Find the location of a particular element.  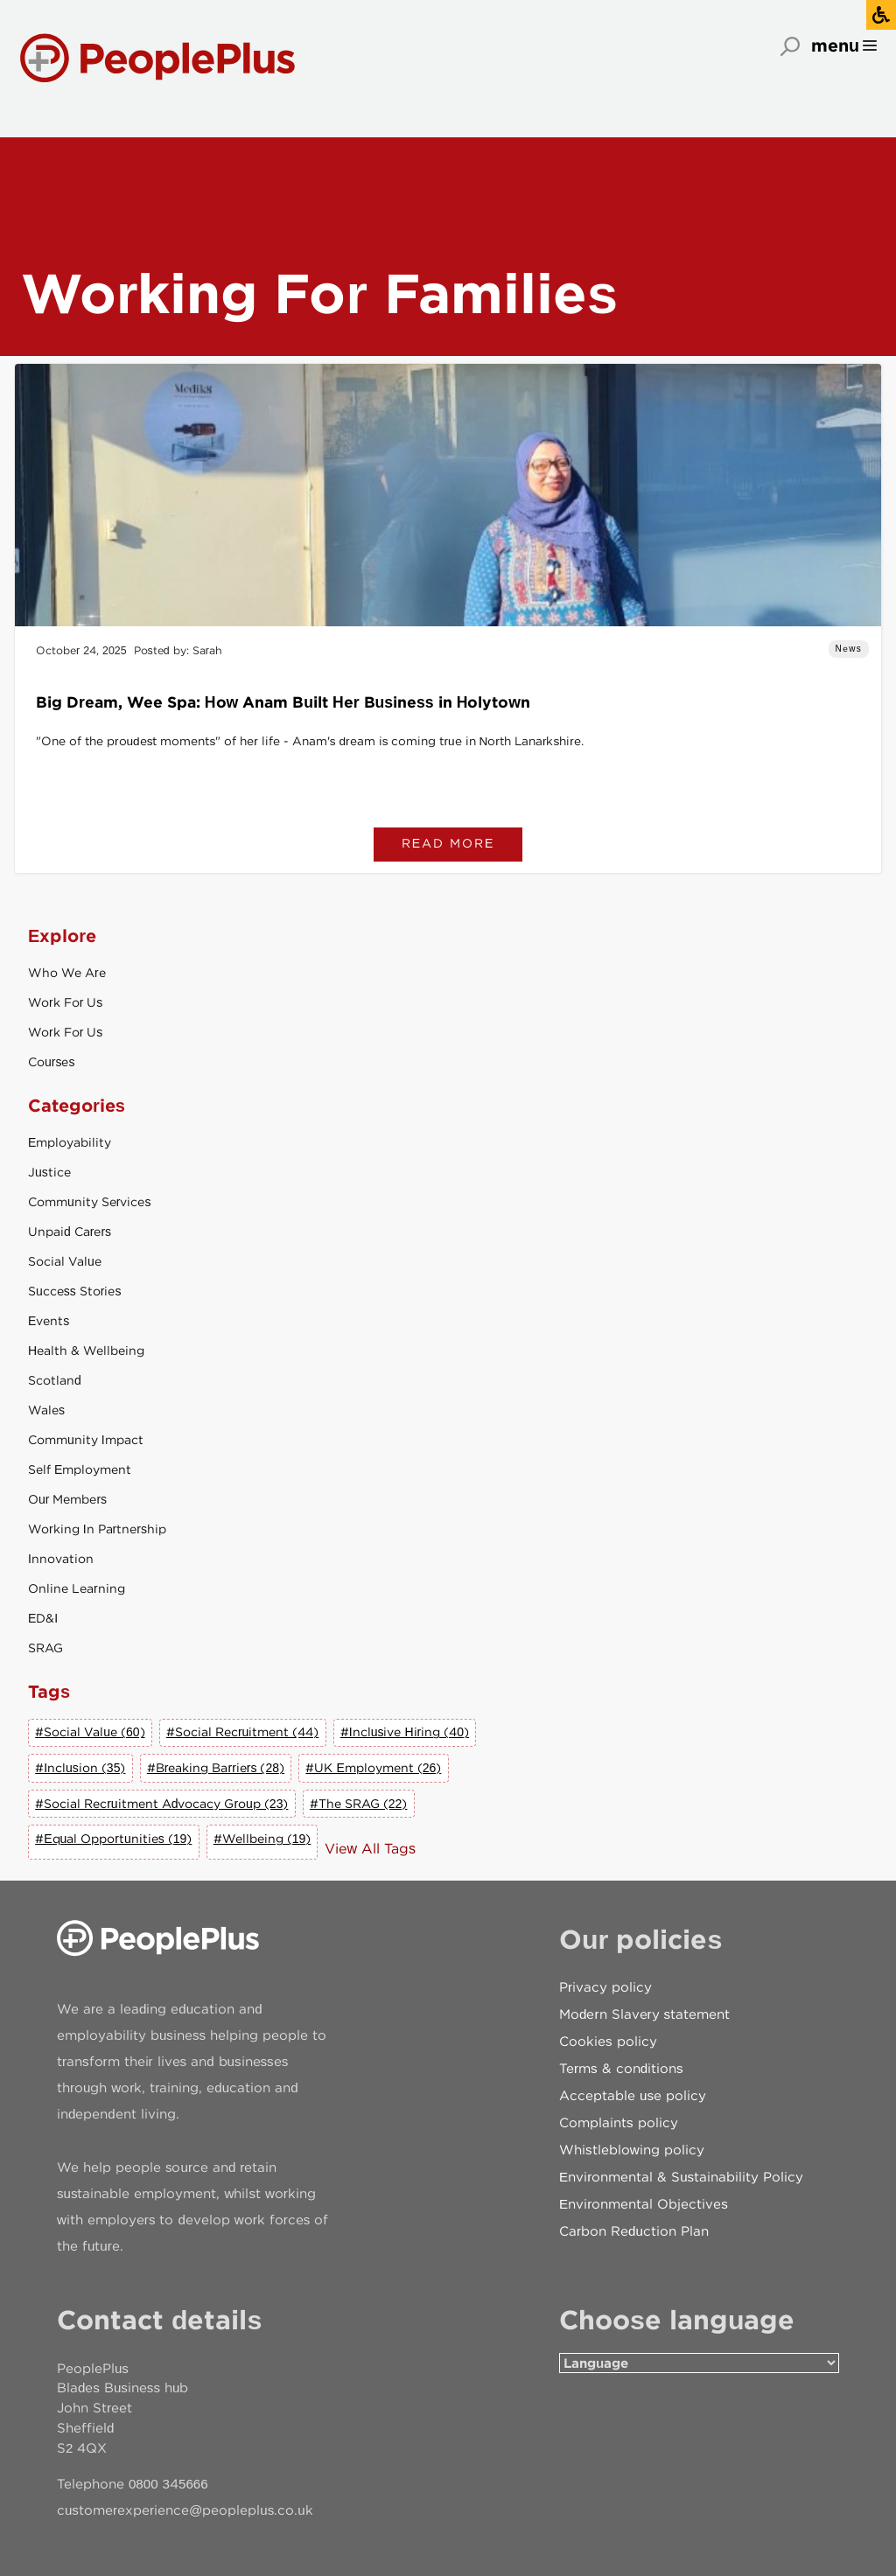

#Social Recruitment Advocacy Group (23) is located at coordinates (161, 1804).